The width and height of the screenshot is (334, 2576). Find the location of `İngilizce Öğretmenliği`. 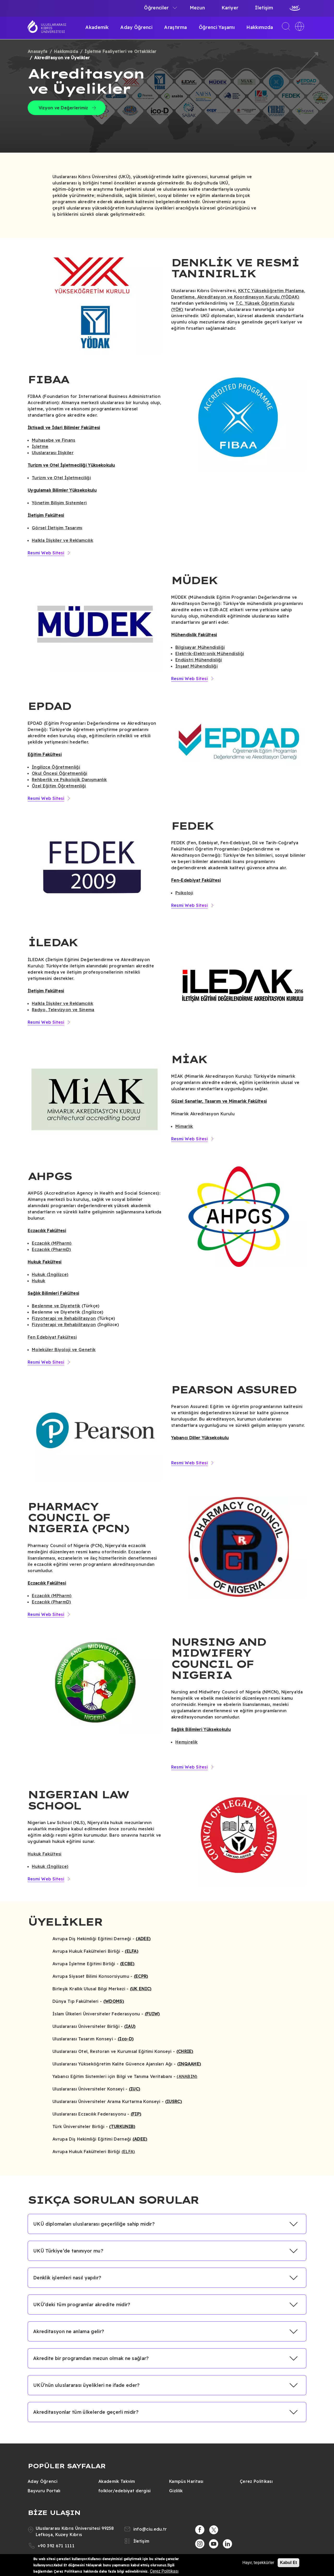

İngilizce Öğretmenliği is located at coordinates (56, 767).